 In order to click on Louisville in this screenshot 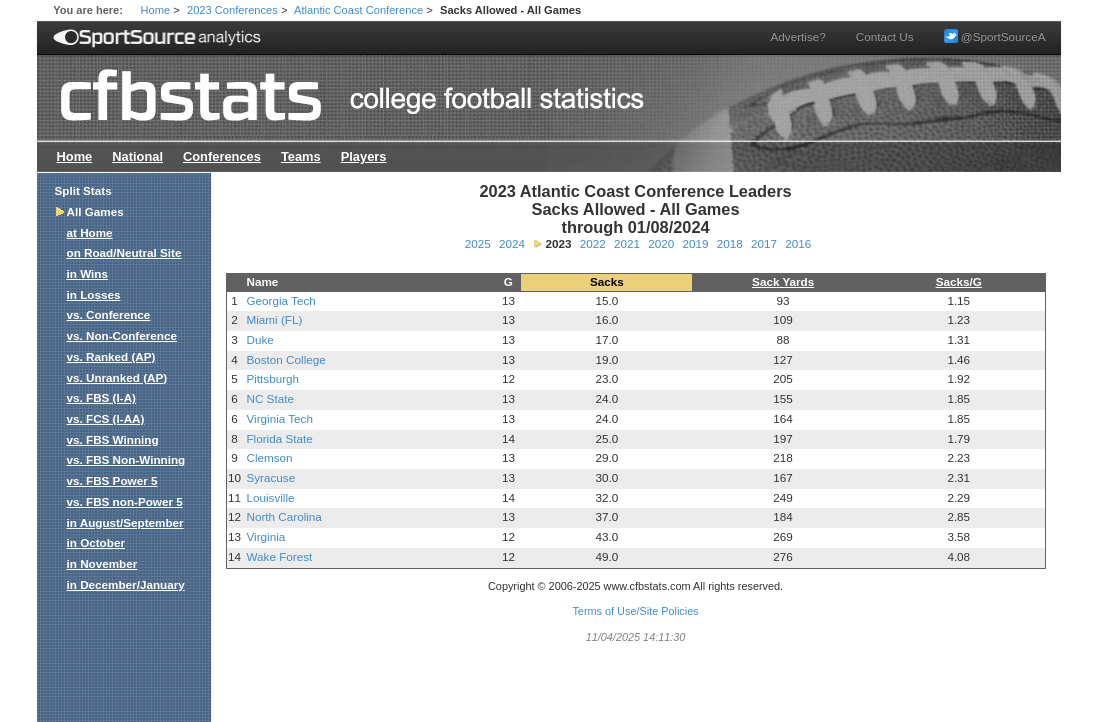, I will do `click(270, 497)`.